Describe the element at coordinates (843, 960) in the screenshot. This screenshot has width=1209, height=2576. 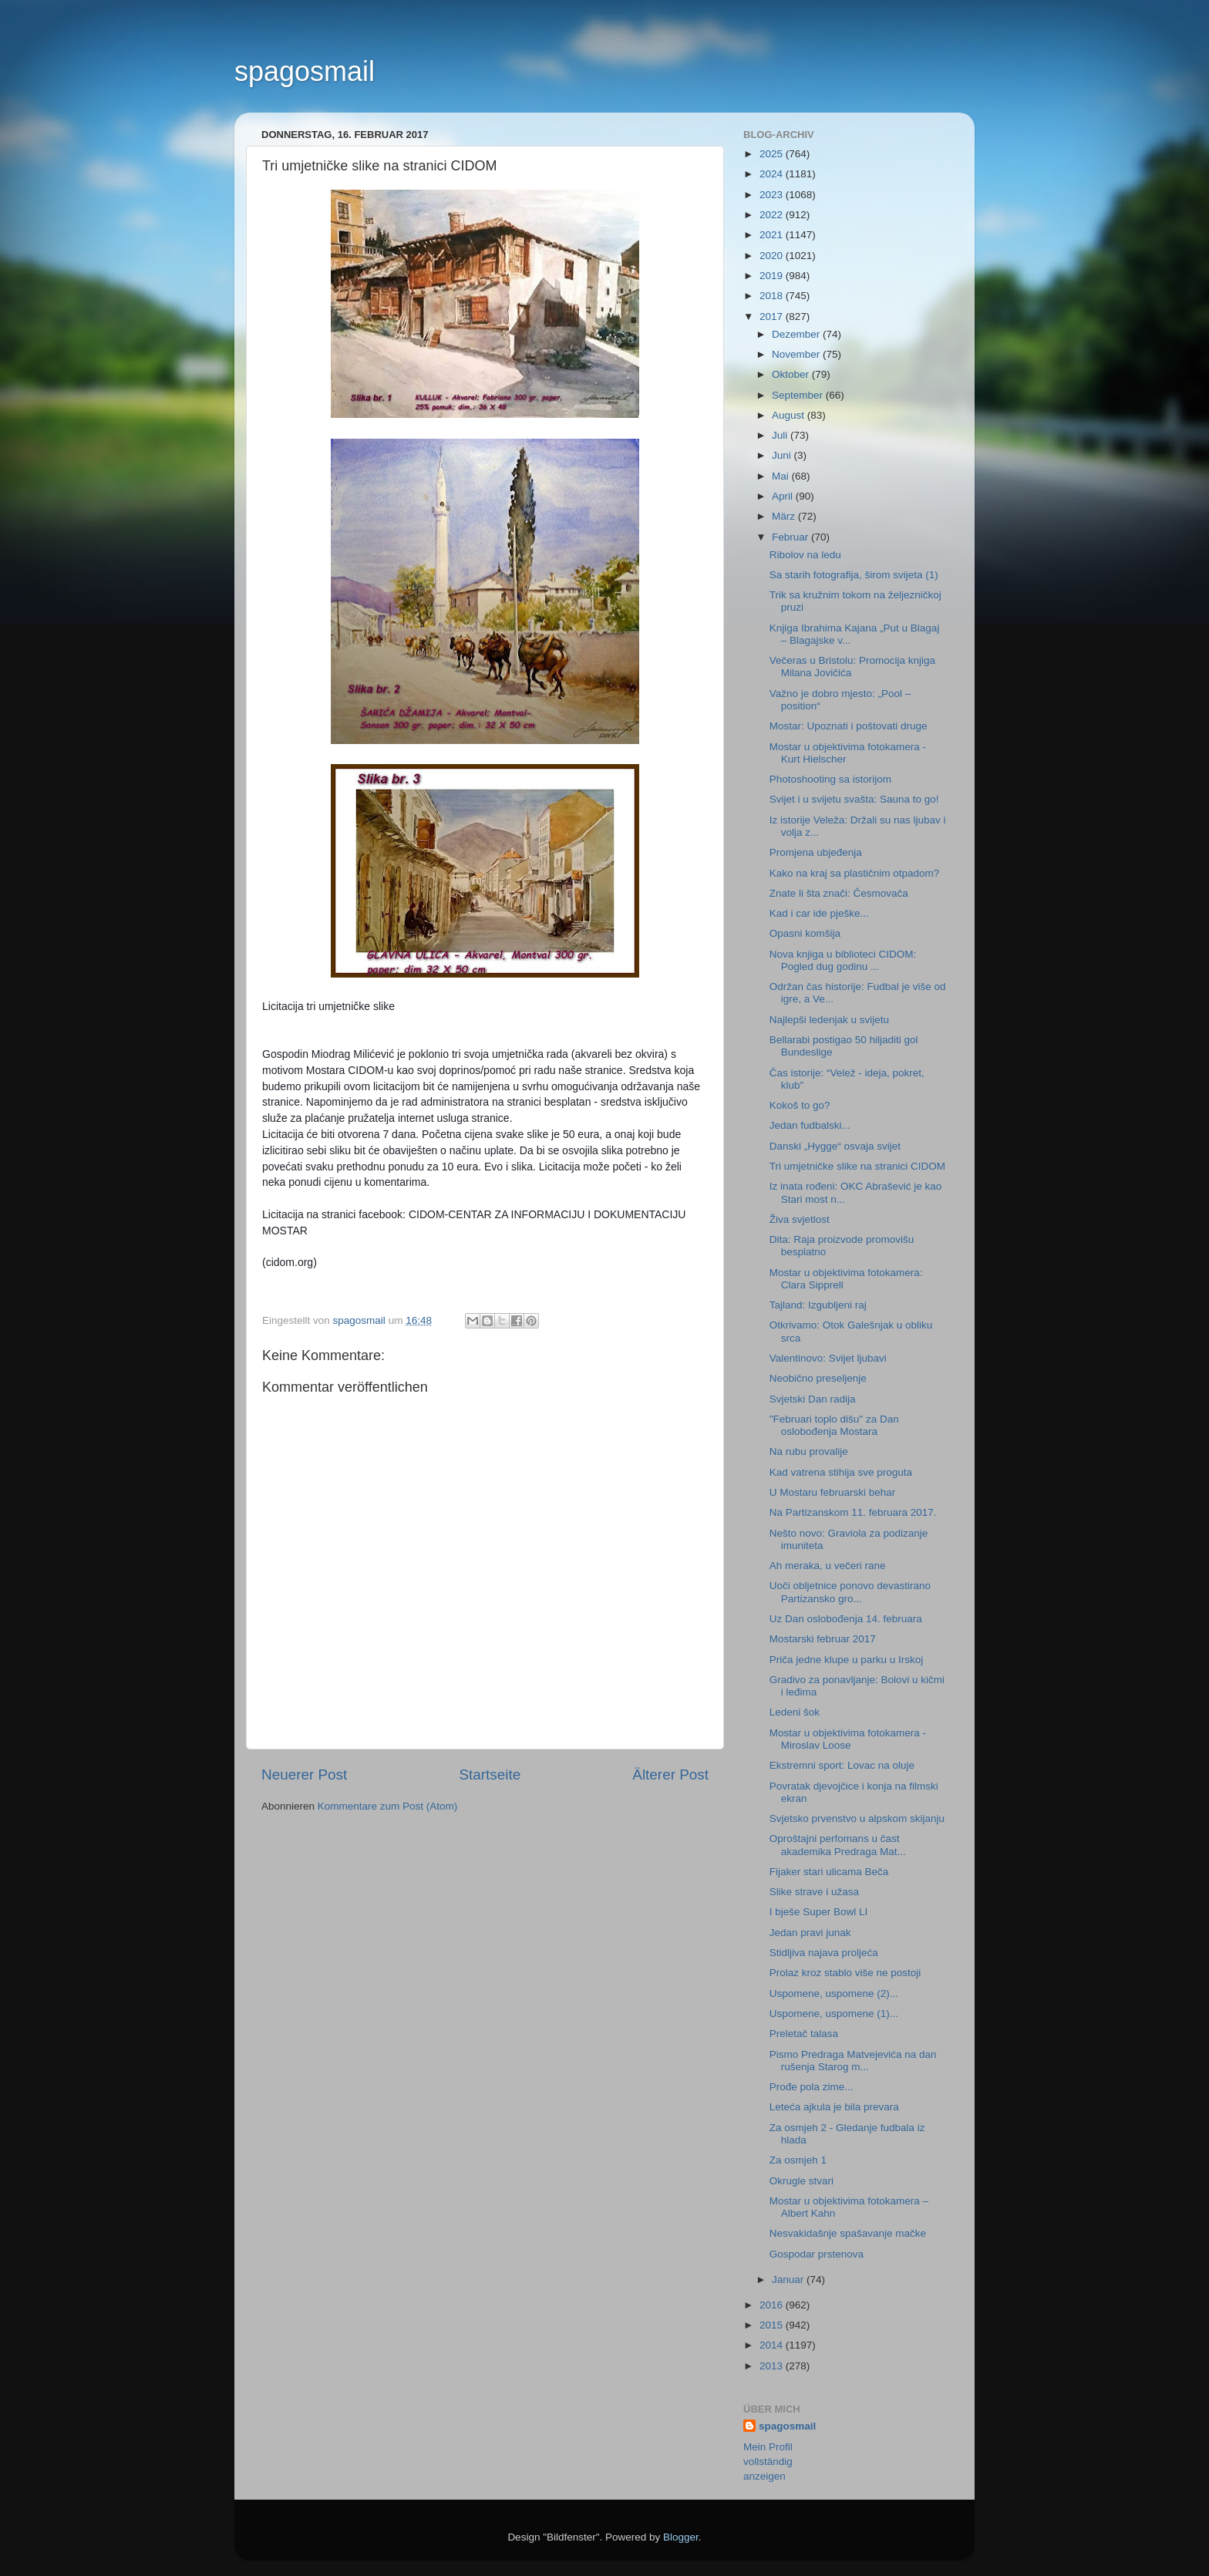
I see `Nova knjiga u biblioteci CIDOM: Pogled dug godinu ...` at that location.